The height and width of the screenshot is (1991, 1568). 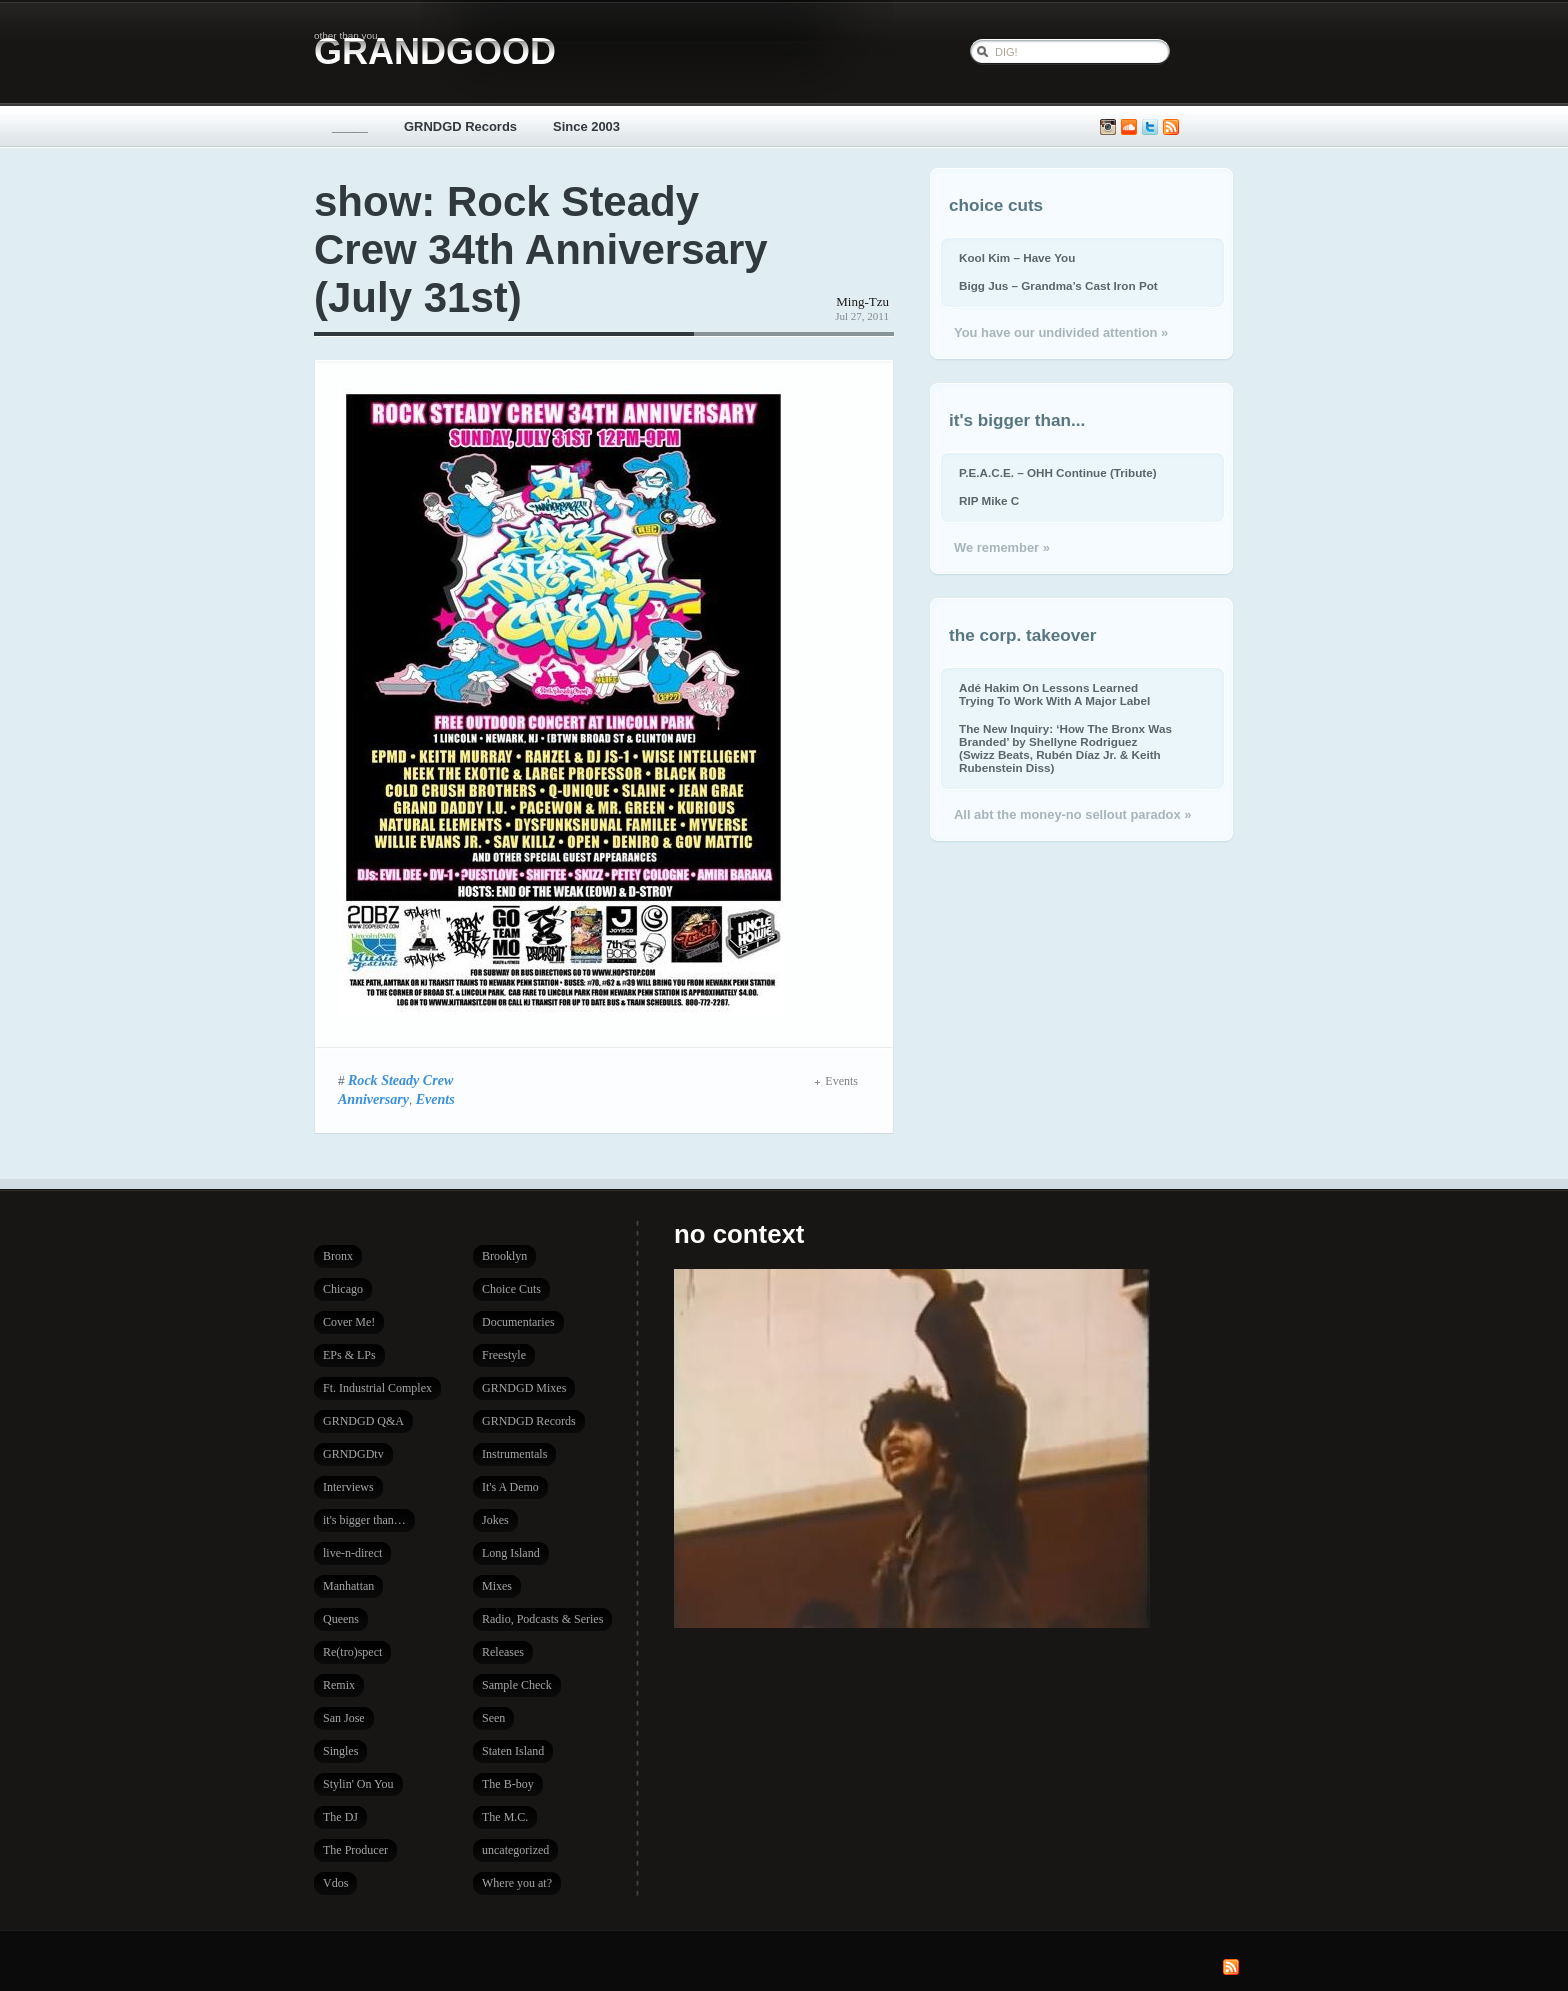 I want to click on The DJ, so click(x=340, y=1817).